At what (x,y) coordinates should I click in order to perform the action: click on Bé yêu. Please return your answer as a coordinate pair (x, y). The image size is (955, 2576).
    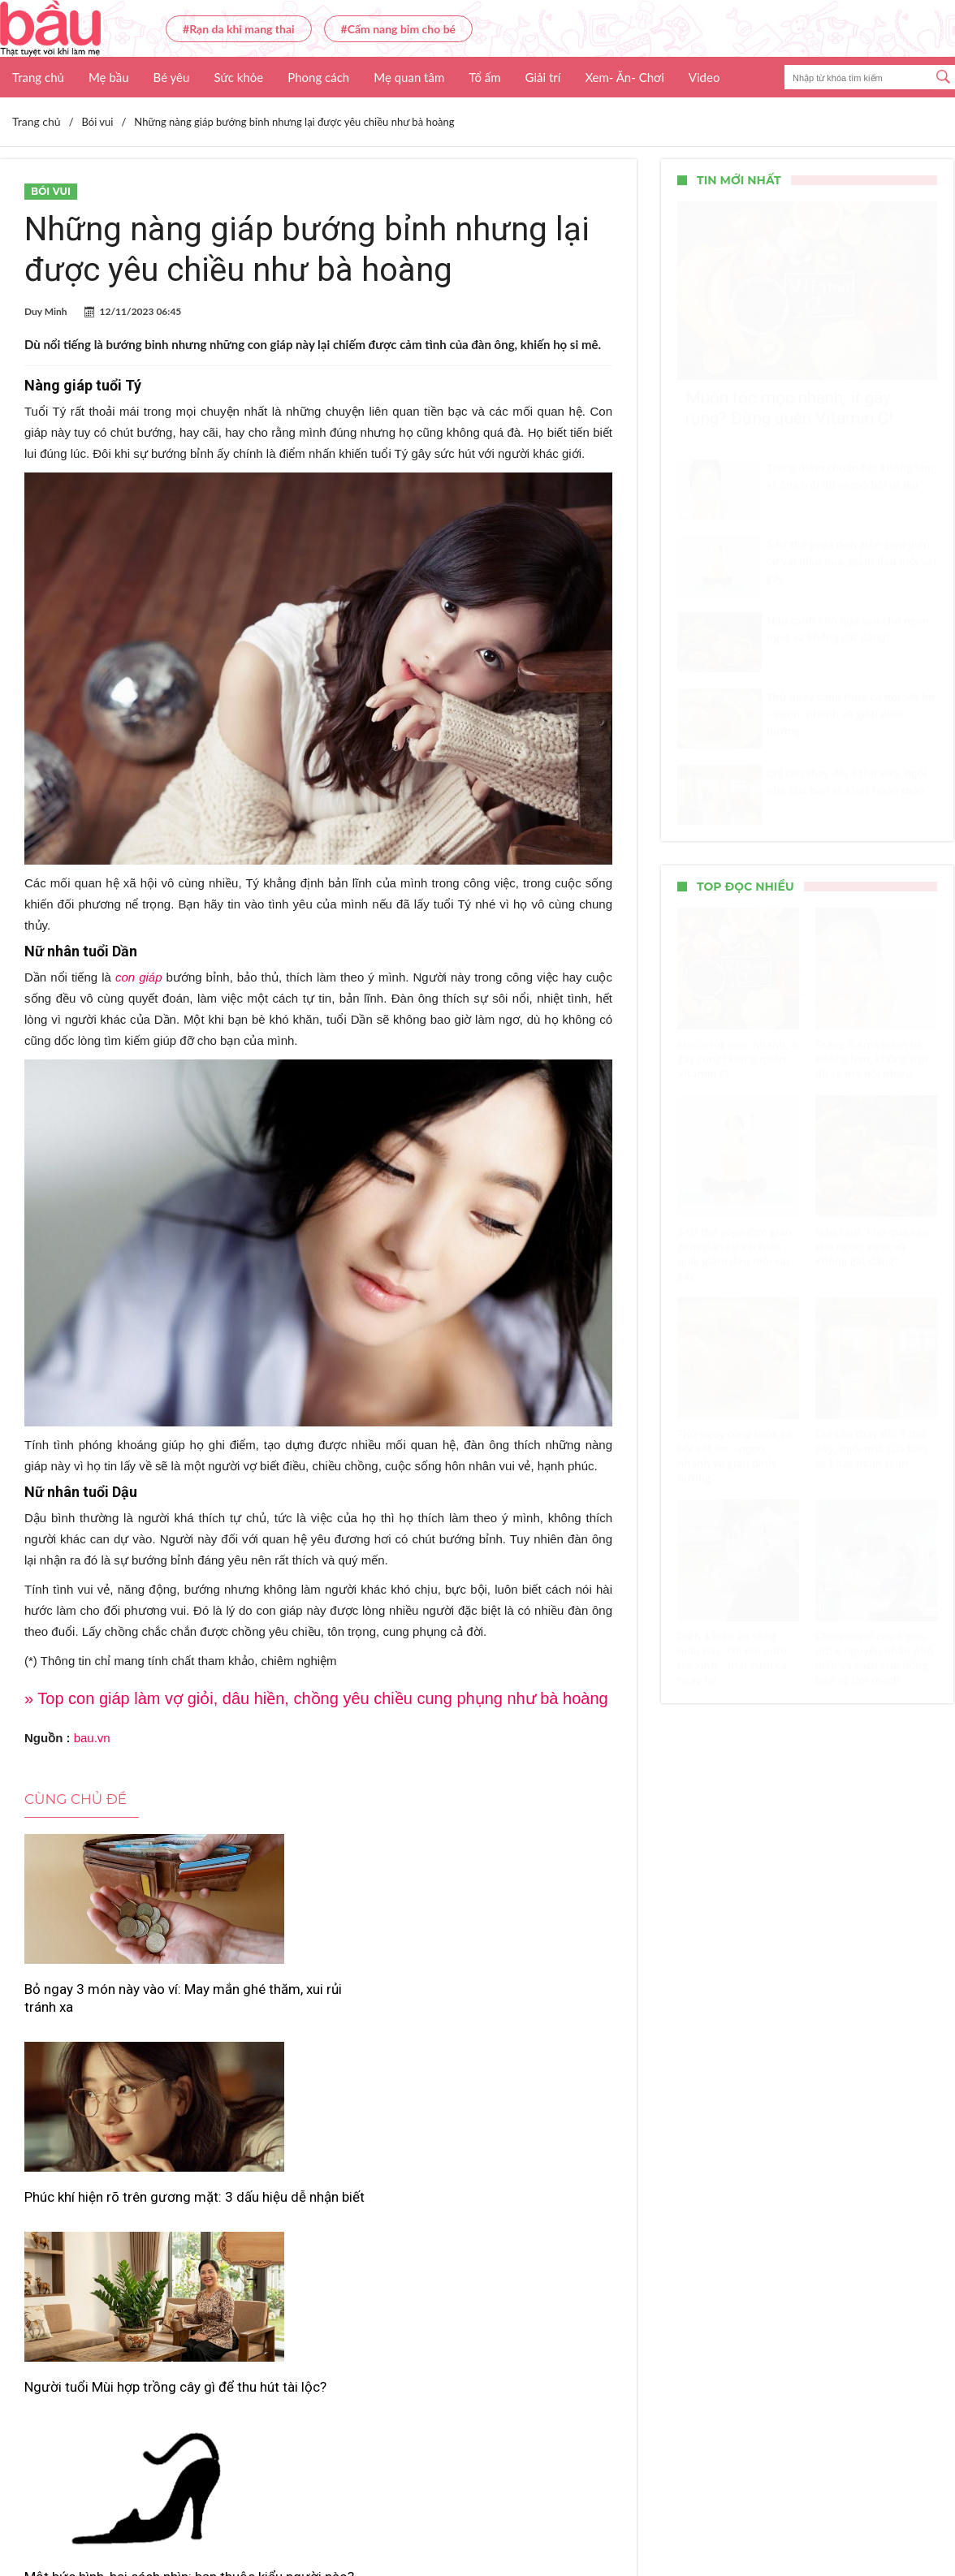
    Looking at the image, I should click on (171, 77).